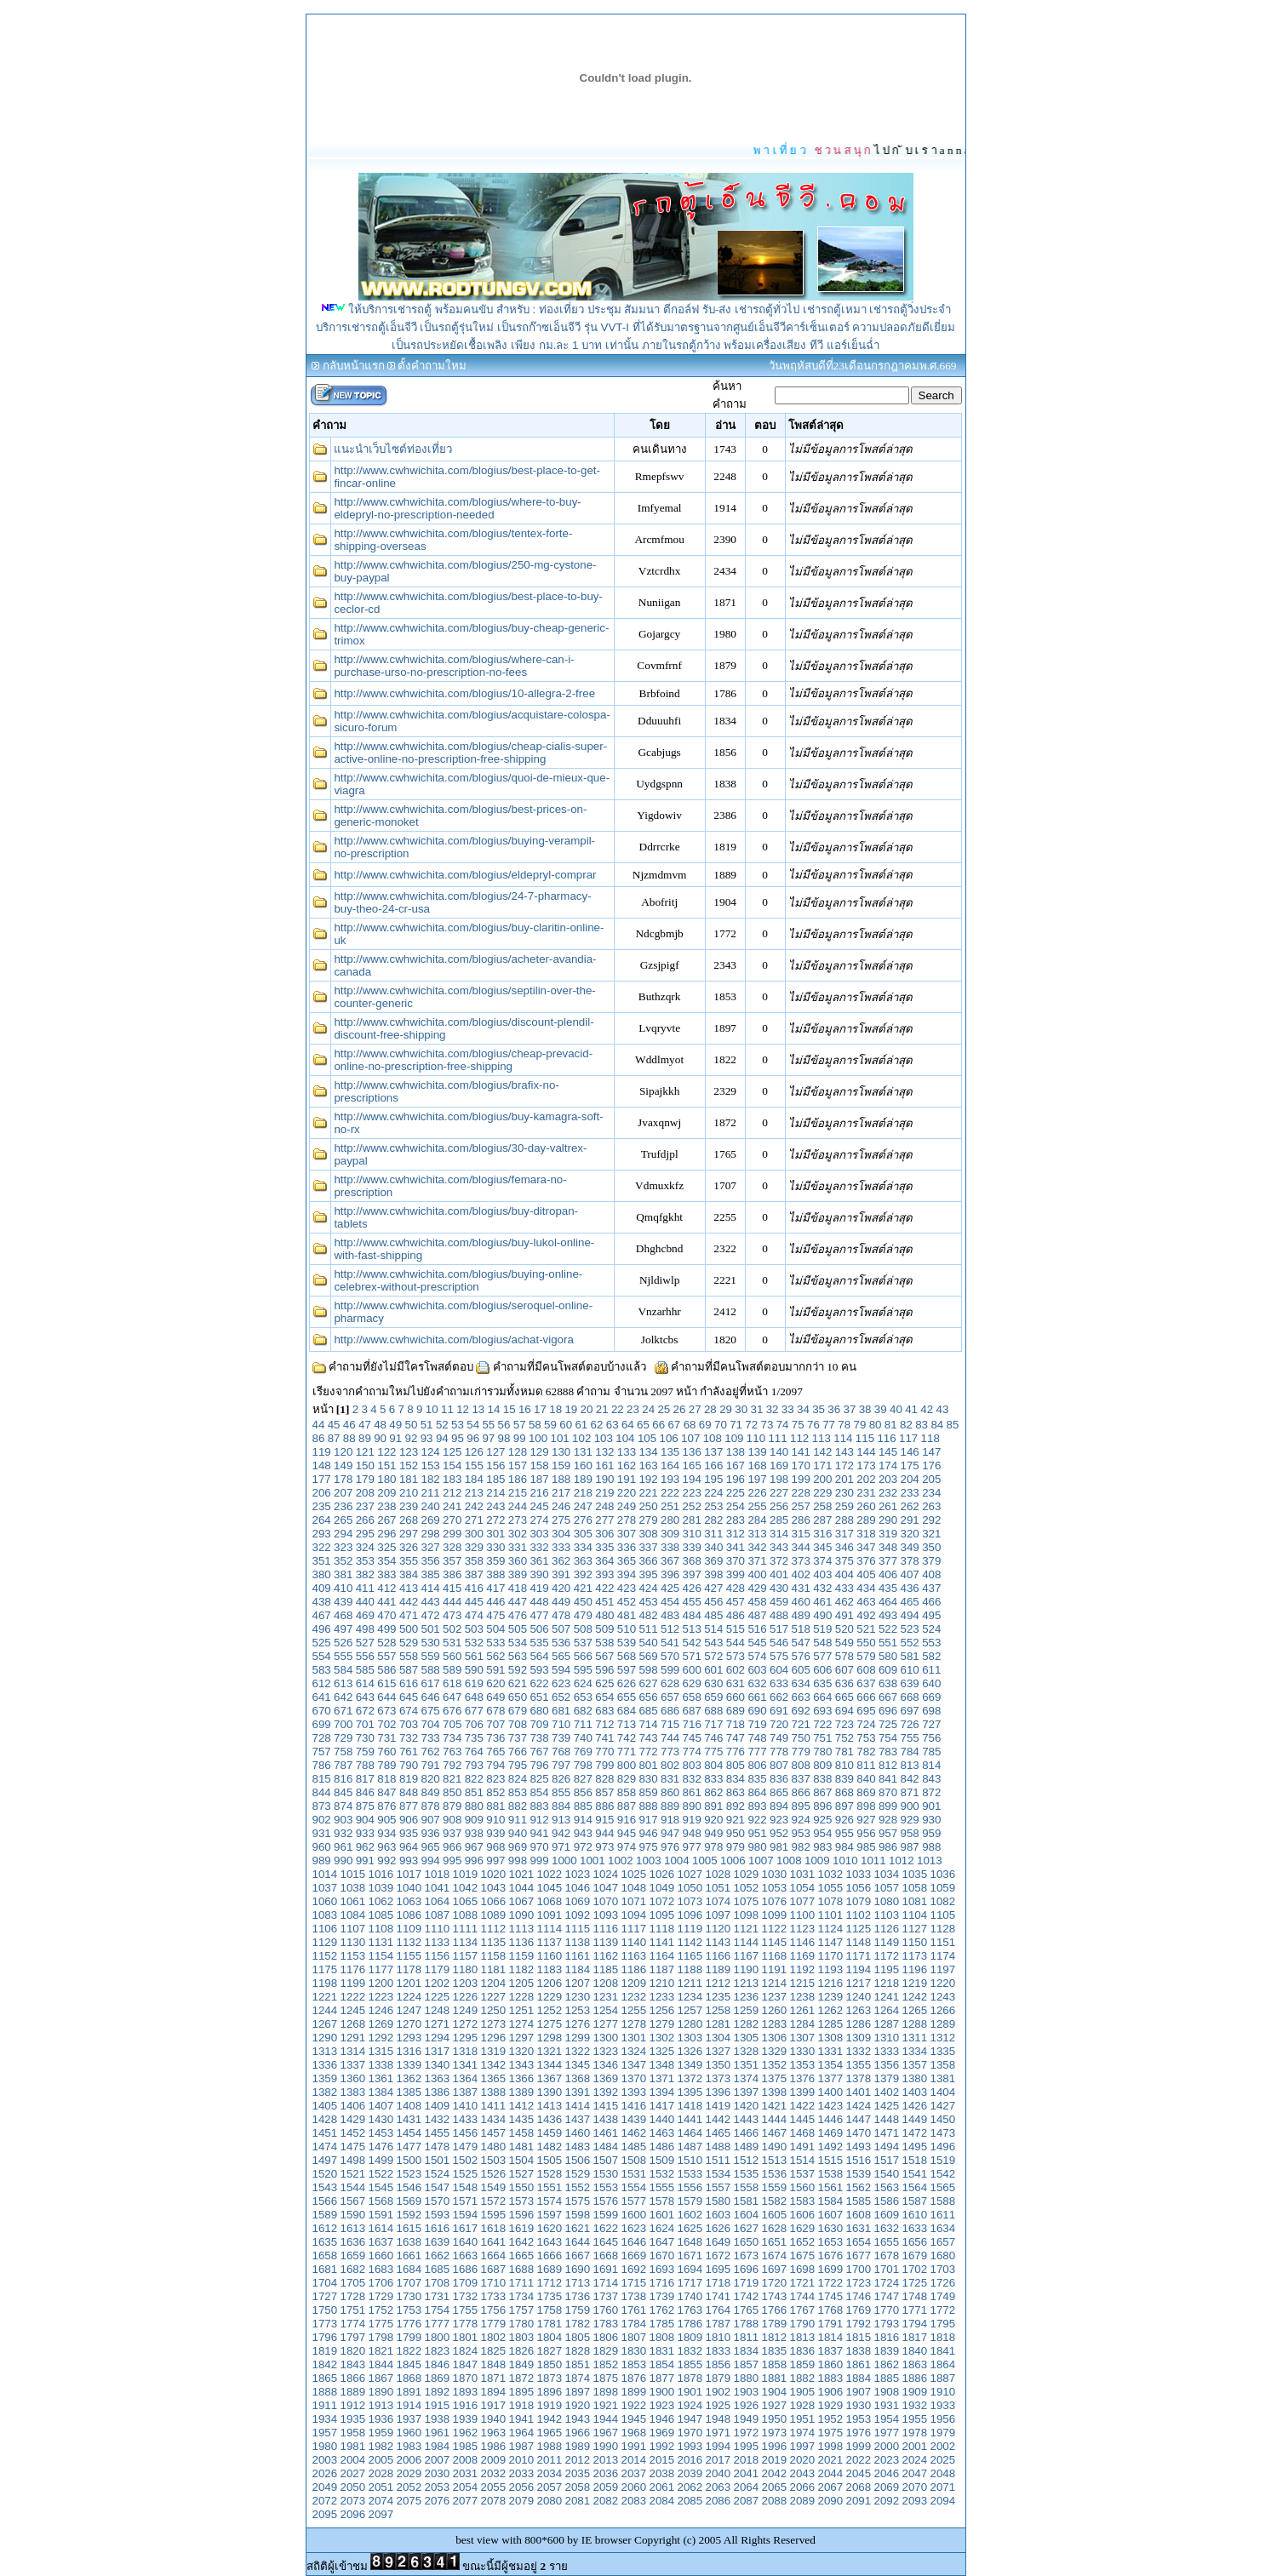  Describe the element at coordinates (779, 1560) in the screenshot. I see `372` at that location.